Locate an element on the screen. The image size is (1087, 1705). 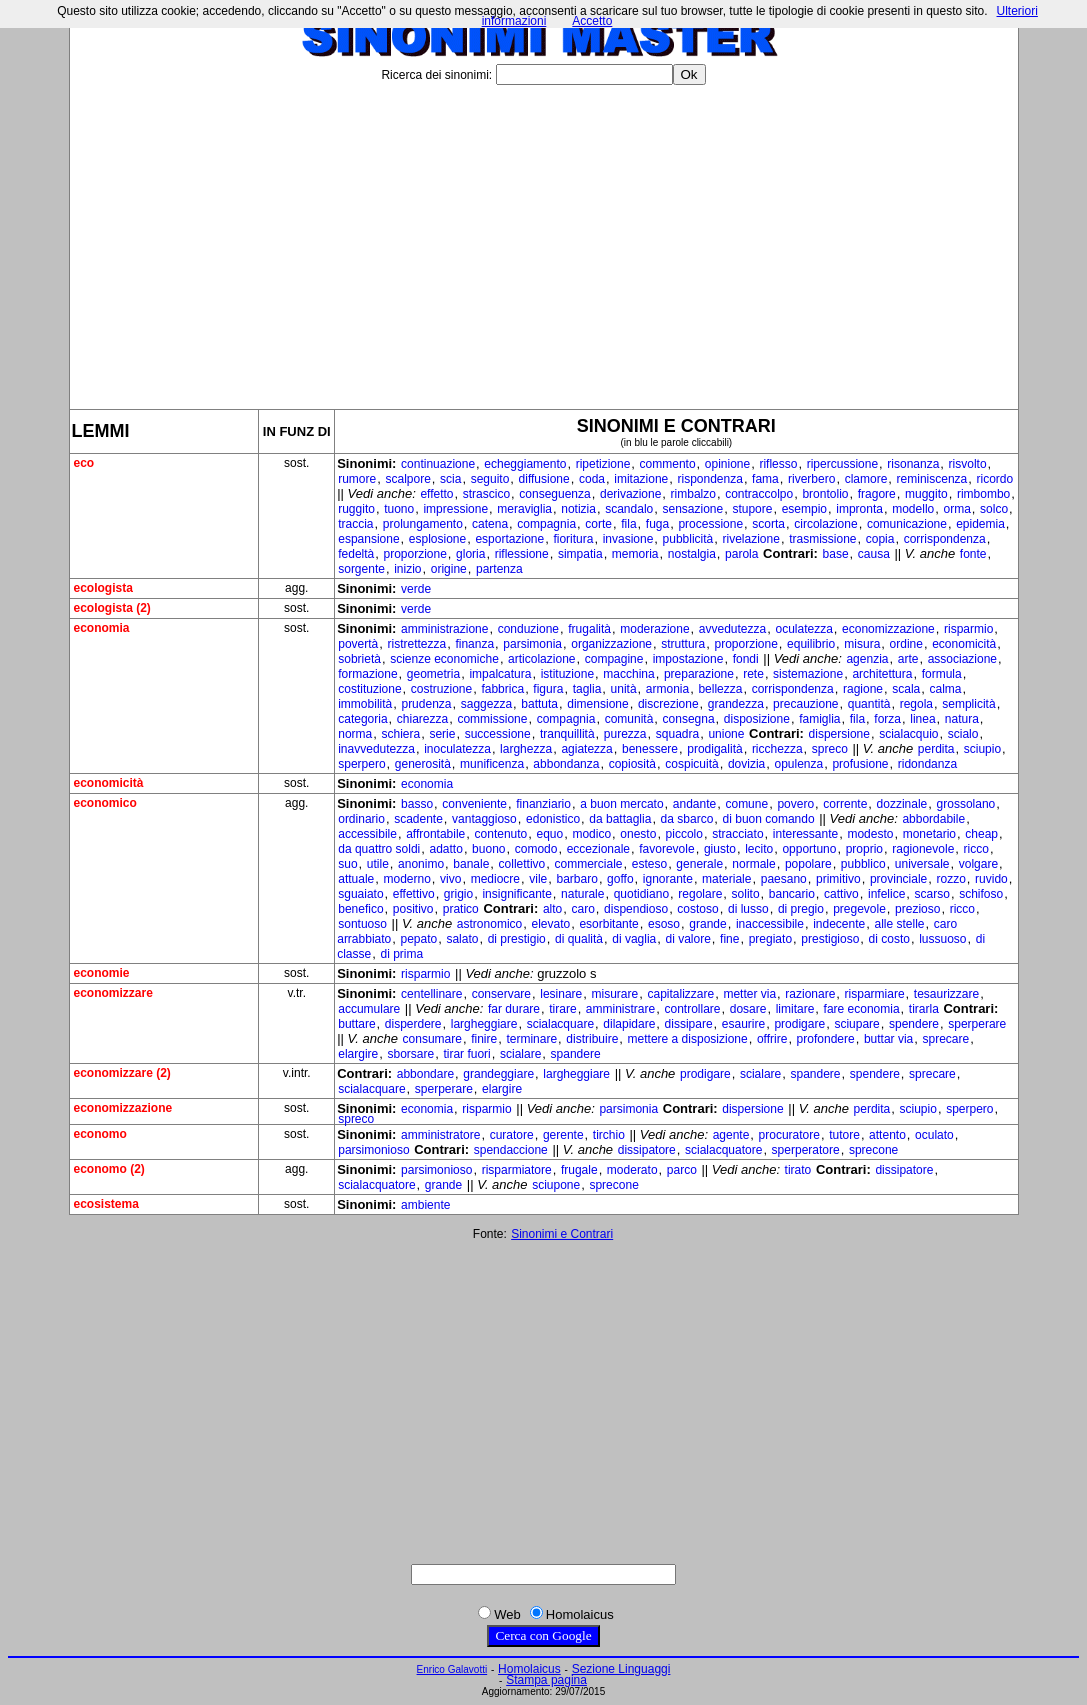
riflesso is located at coordinates (778, 464).